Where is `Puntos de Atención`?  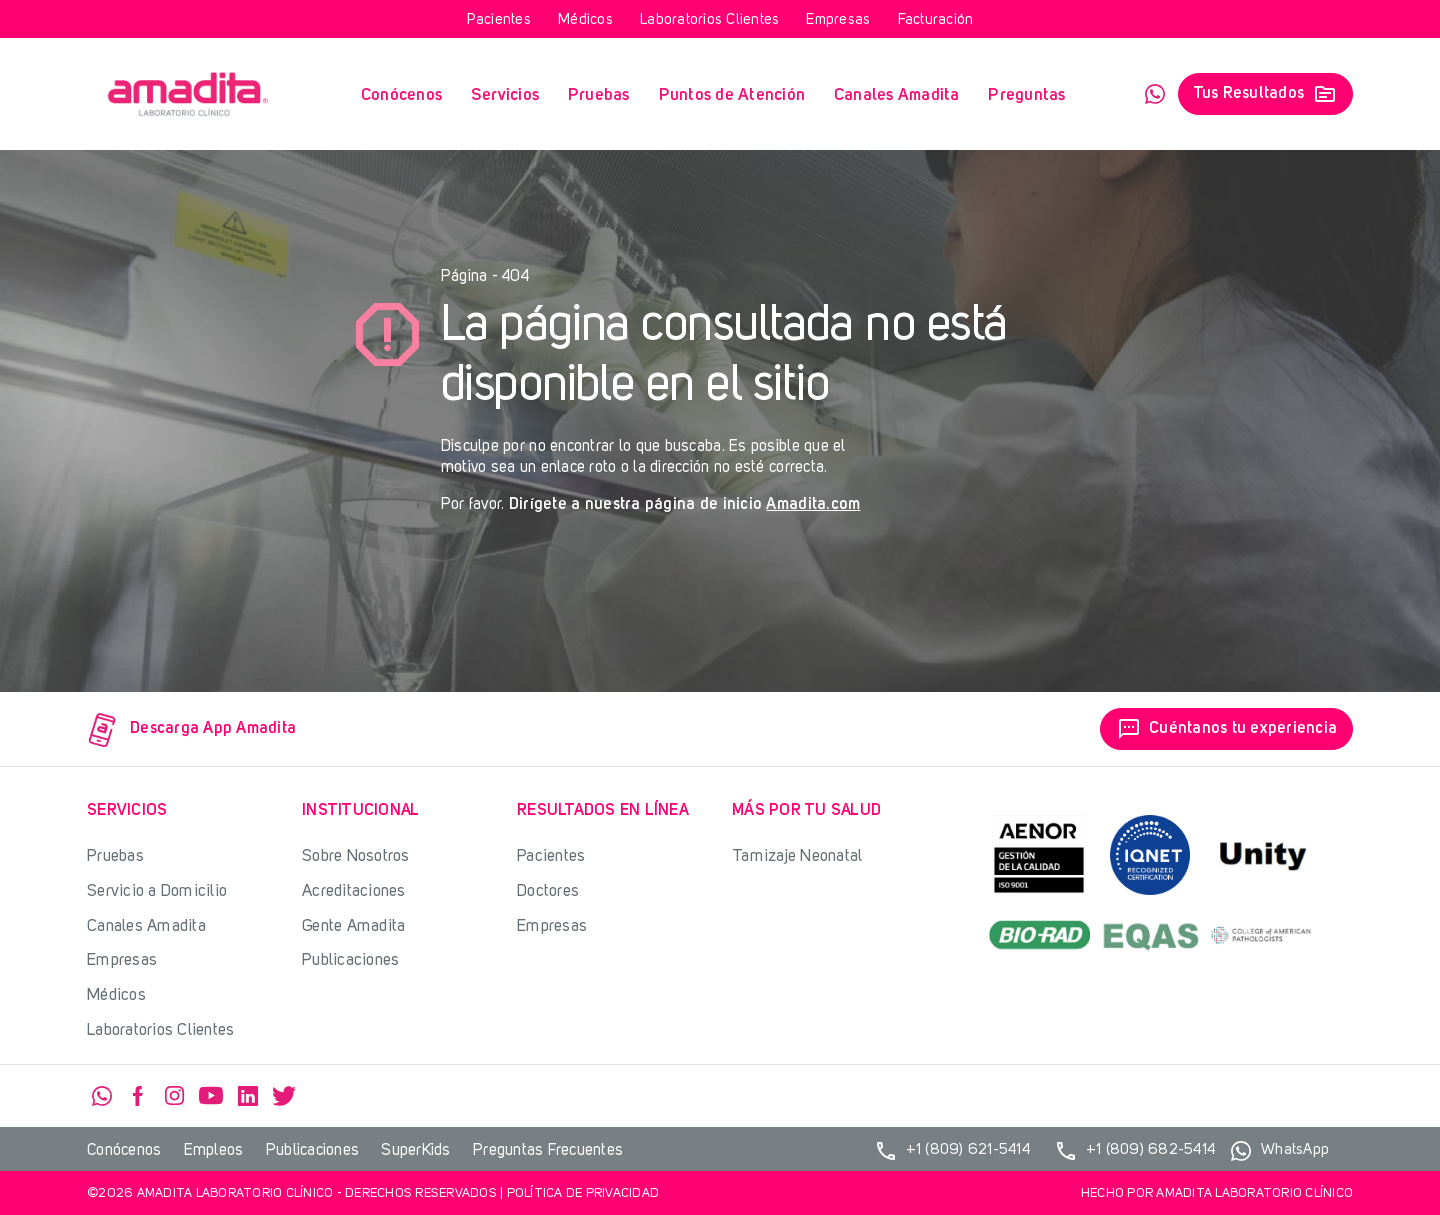 Puntos de Atención is located at coordinates (732, 95).